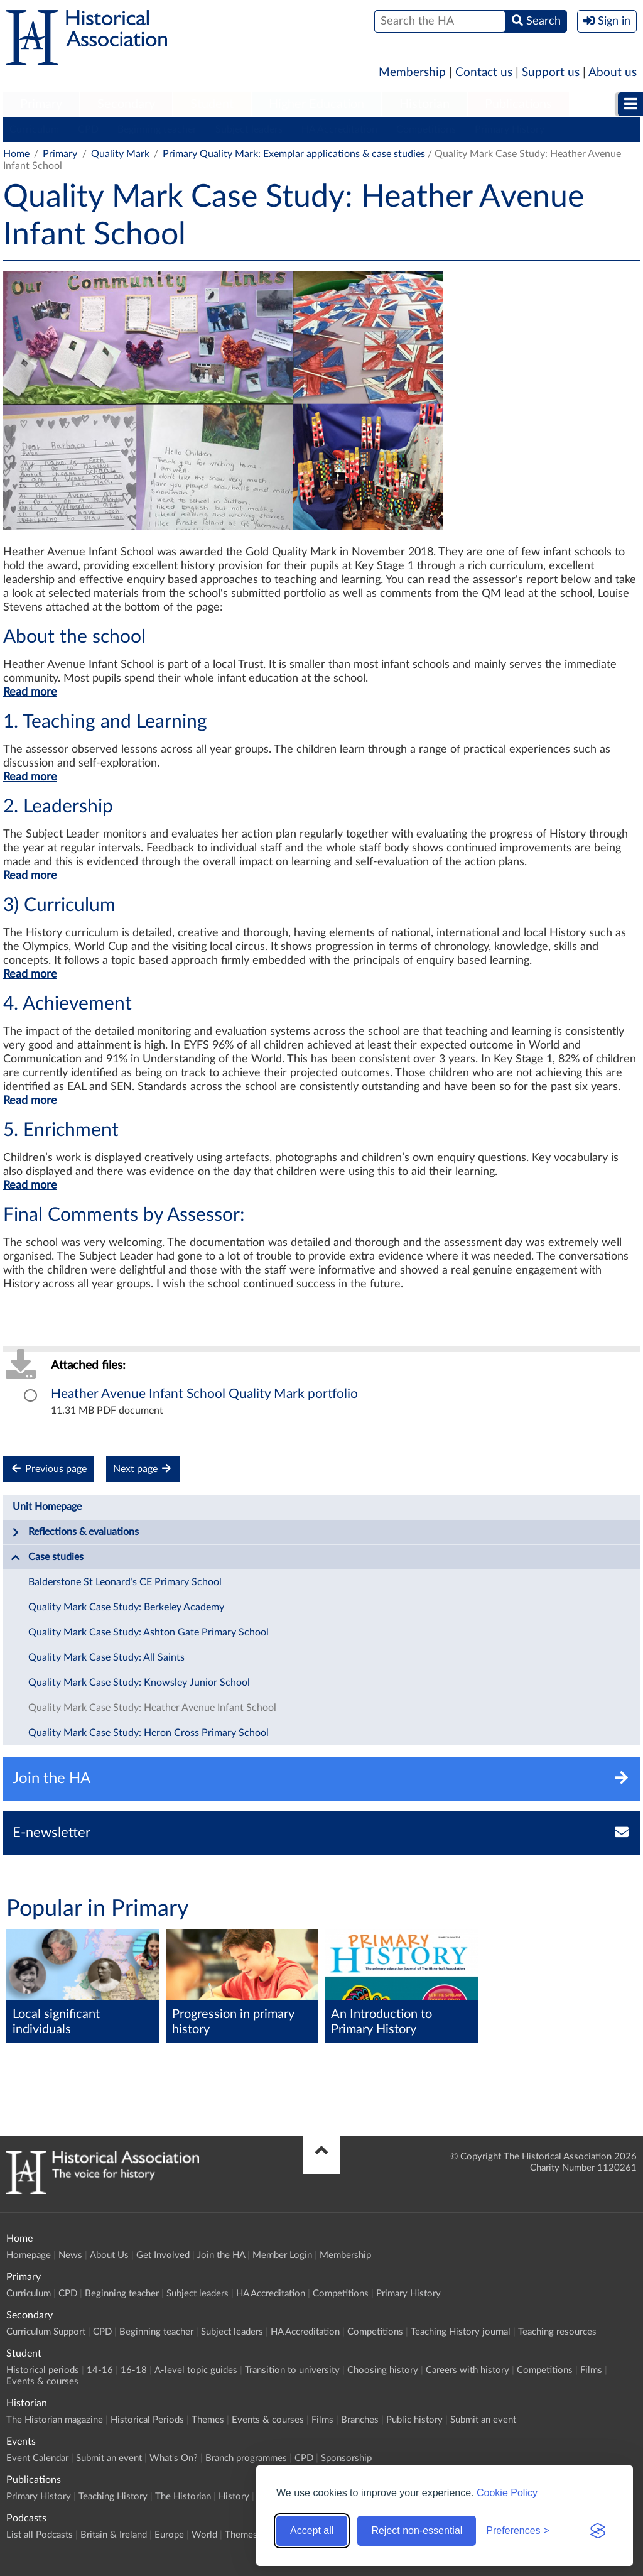 The height and width of the screenshot is (2576, 643). I want to click on World, so click(204, 2535).